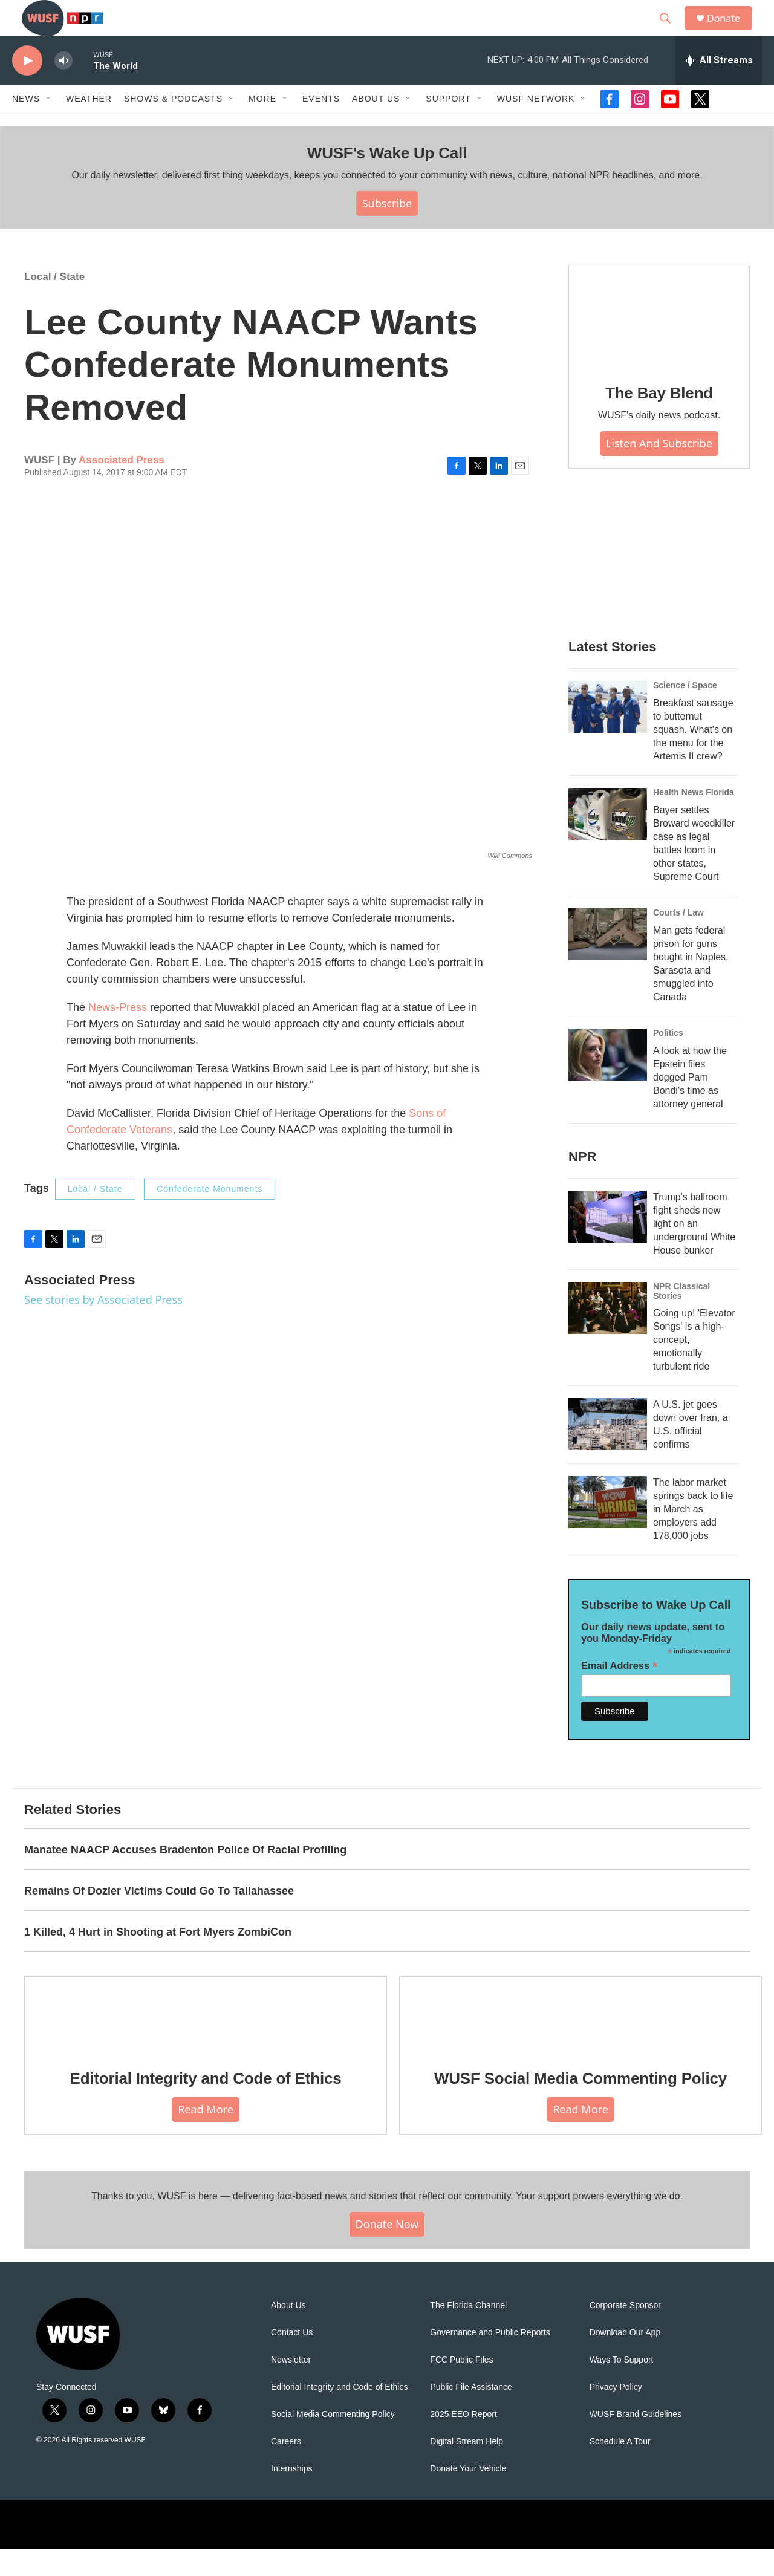 The image size is (774, 2576). I want to click on Public File Assistance, so click(471, 2414).